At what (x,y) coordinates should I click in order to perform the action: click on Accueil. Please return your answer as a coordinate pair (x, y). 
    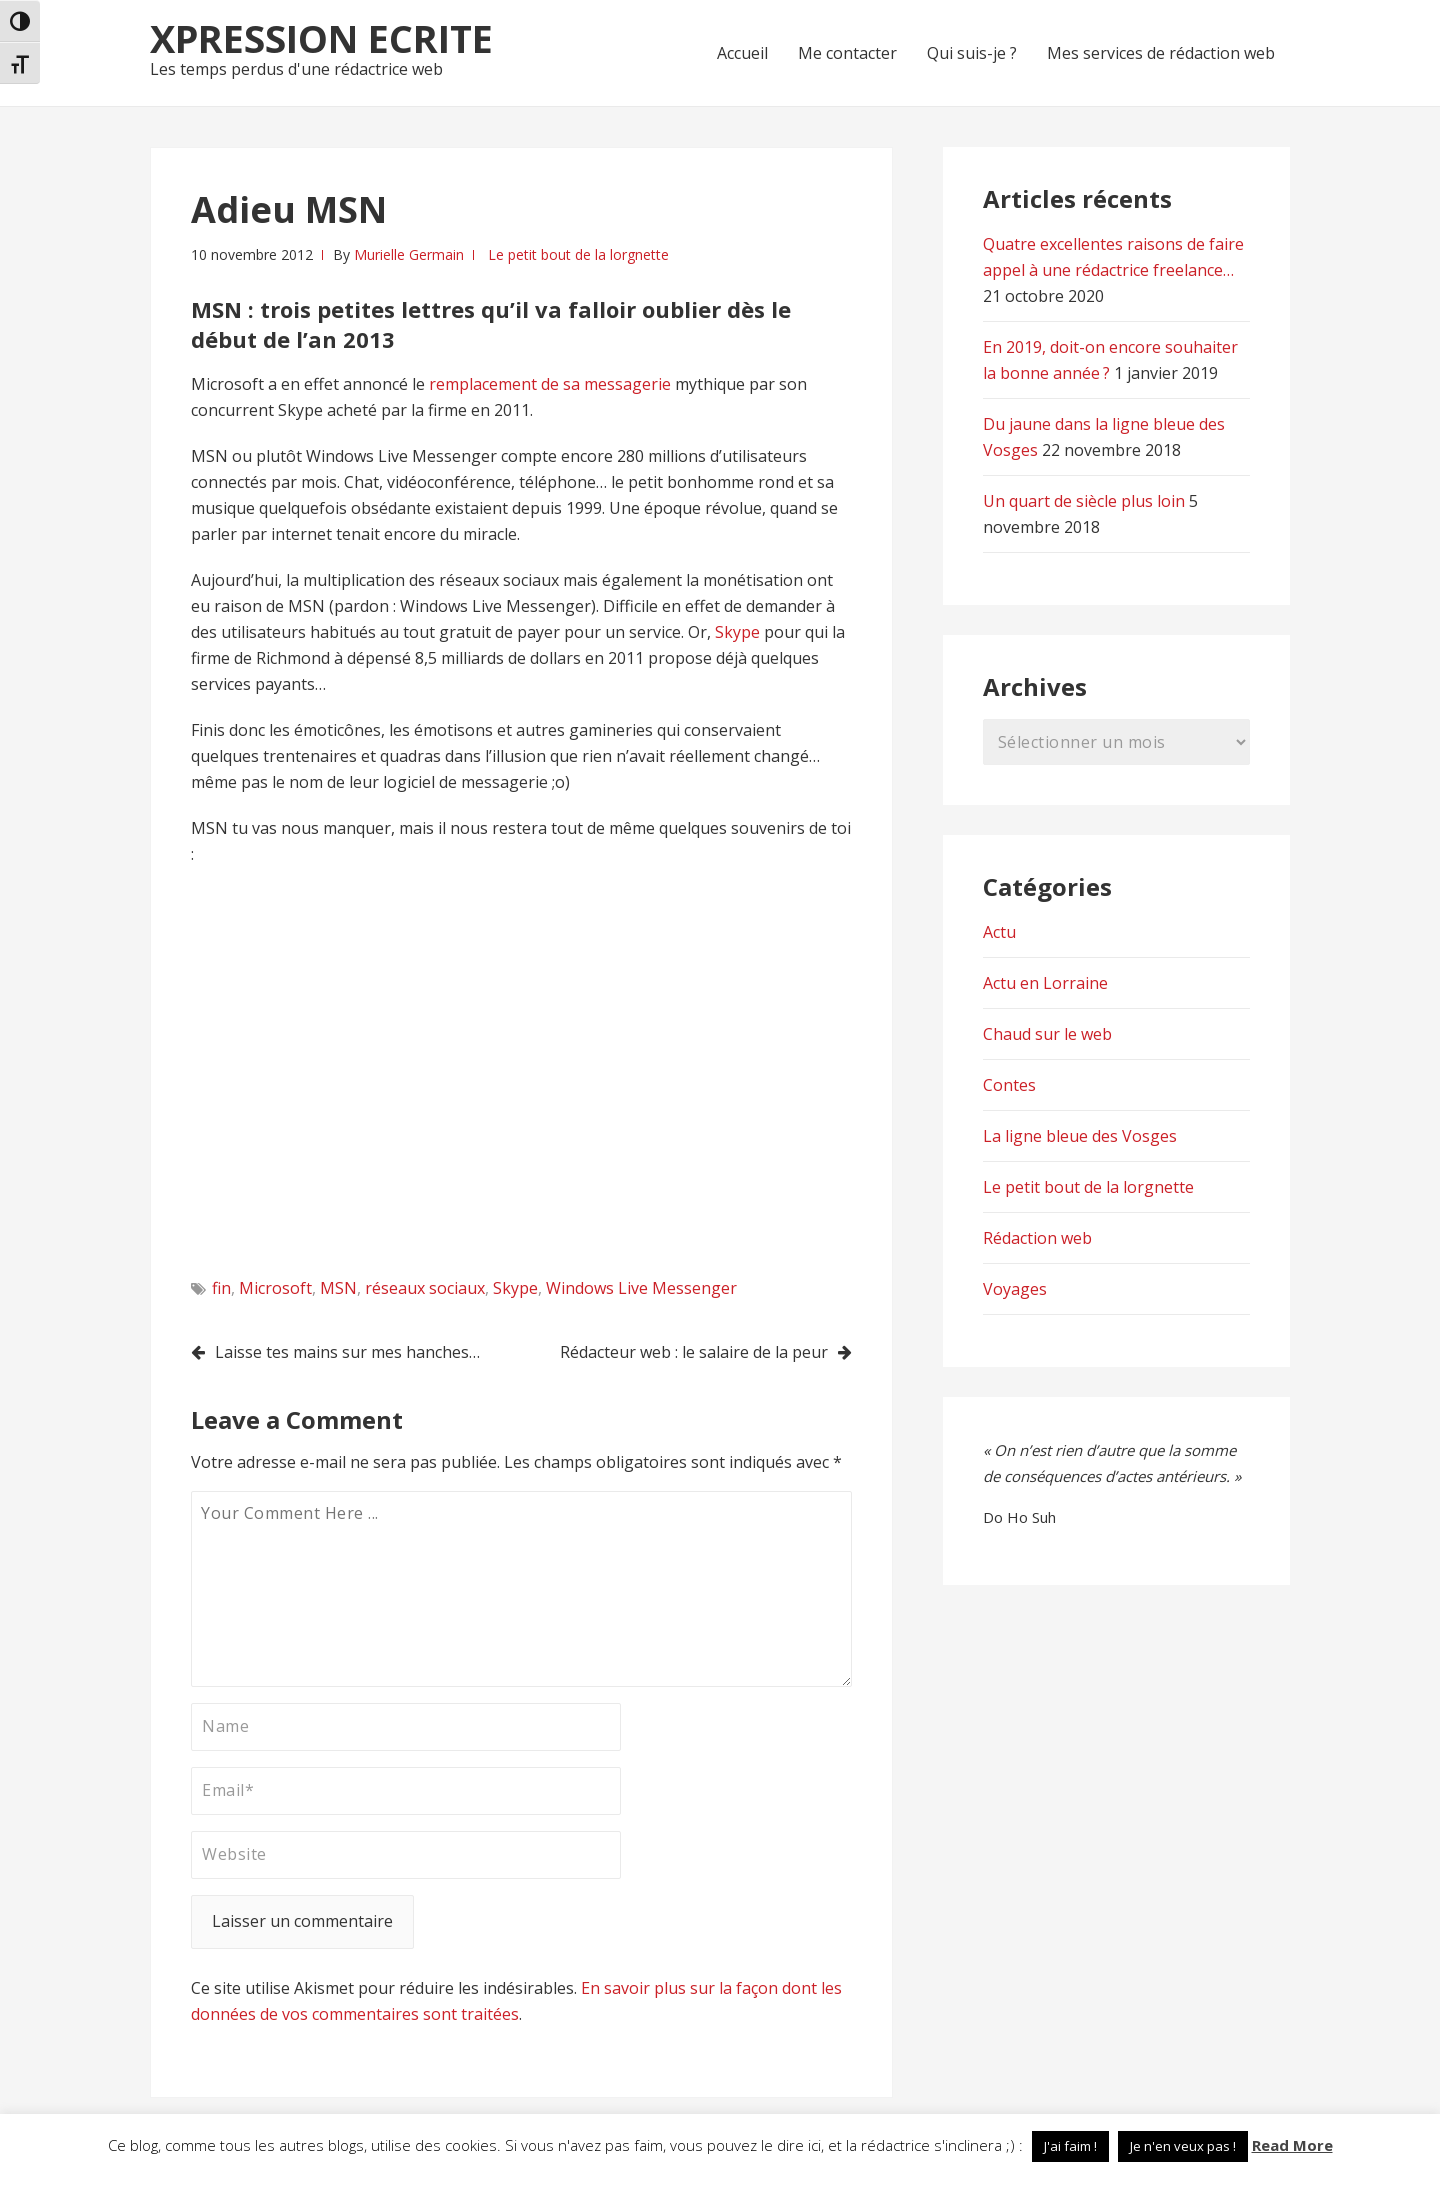
    Looking at the image, I should click on (742, 53).